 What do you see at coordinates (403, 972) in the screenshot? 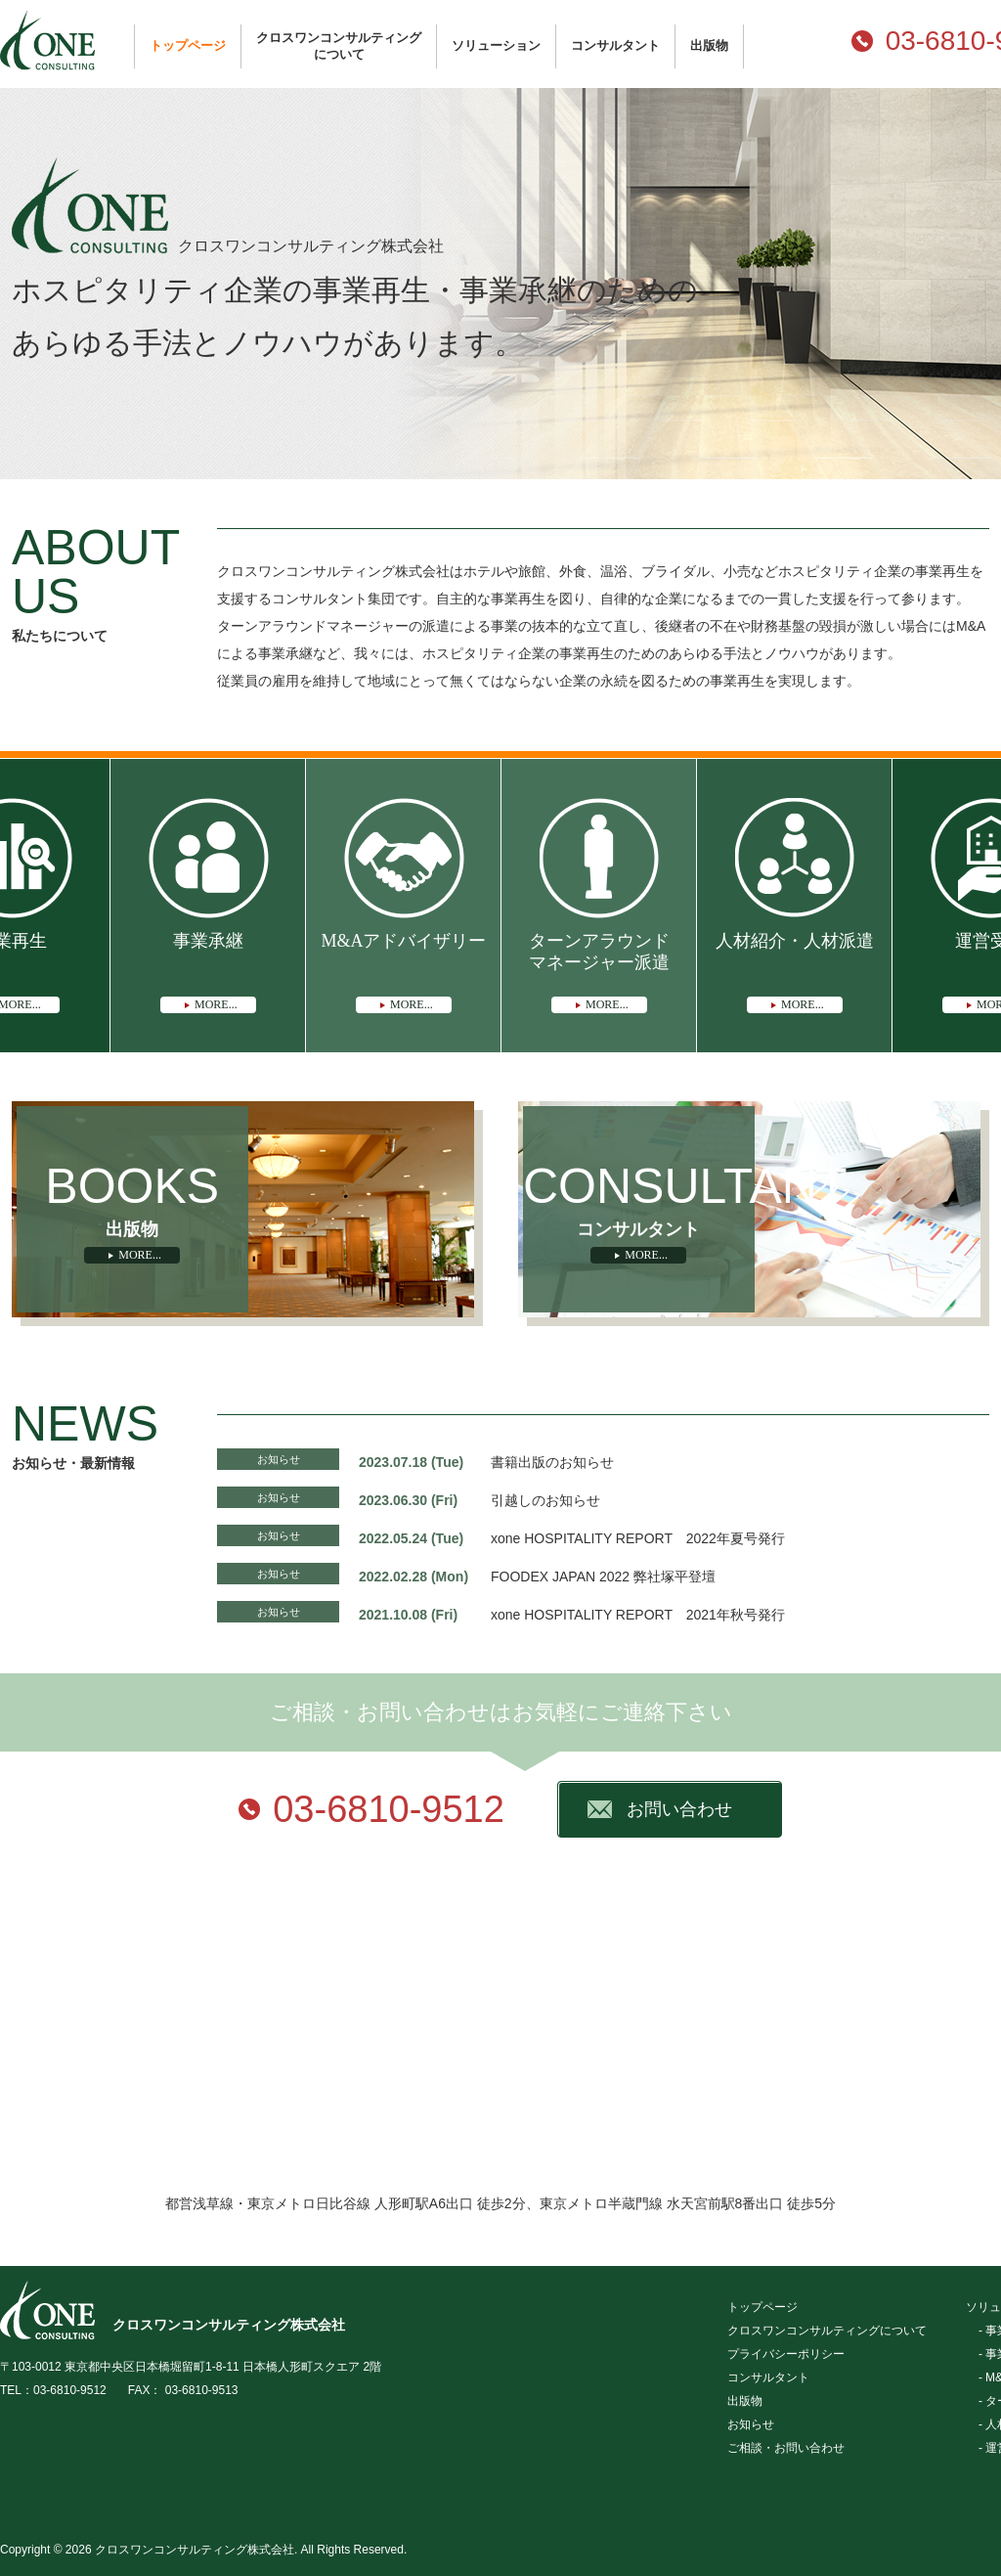
I see `M&Aアドバイザリー` at bounding box center [403, 972].